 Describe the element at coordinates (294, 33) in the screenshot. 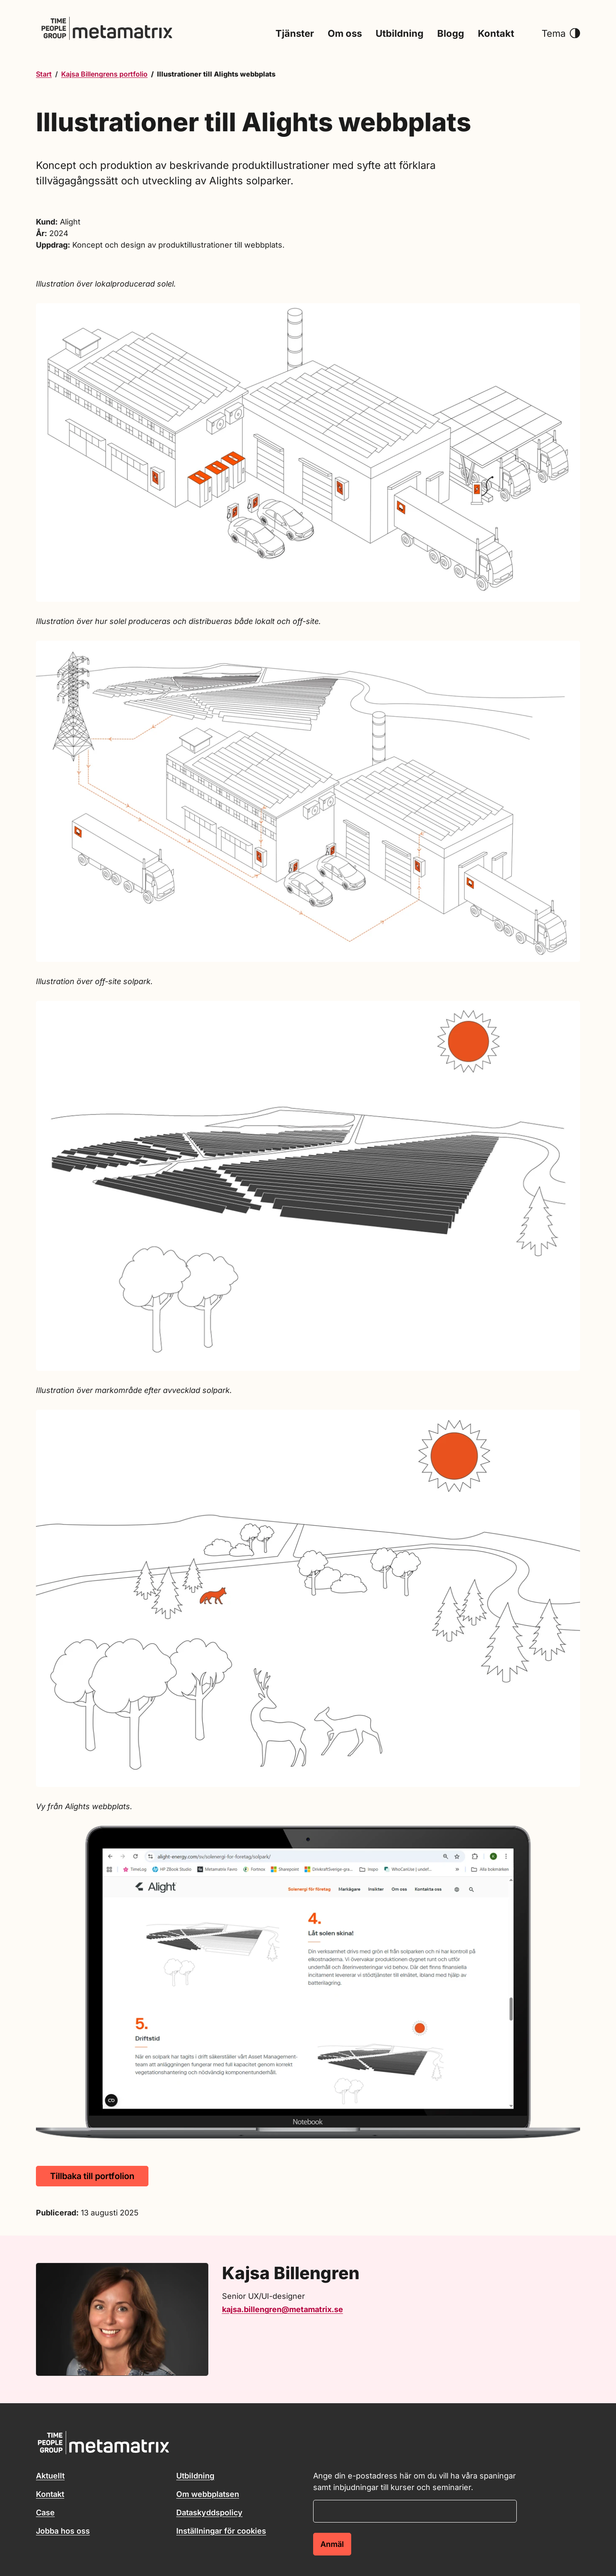

I see `Tjänster` at that location.